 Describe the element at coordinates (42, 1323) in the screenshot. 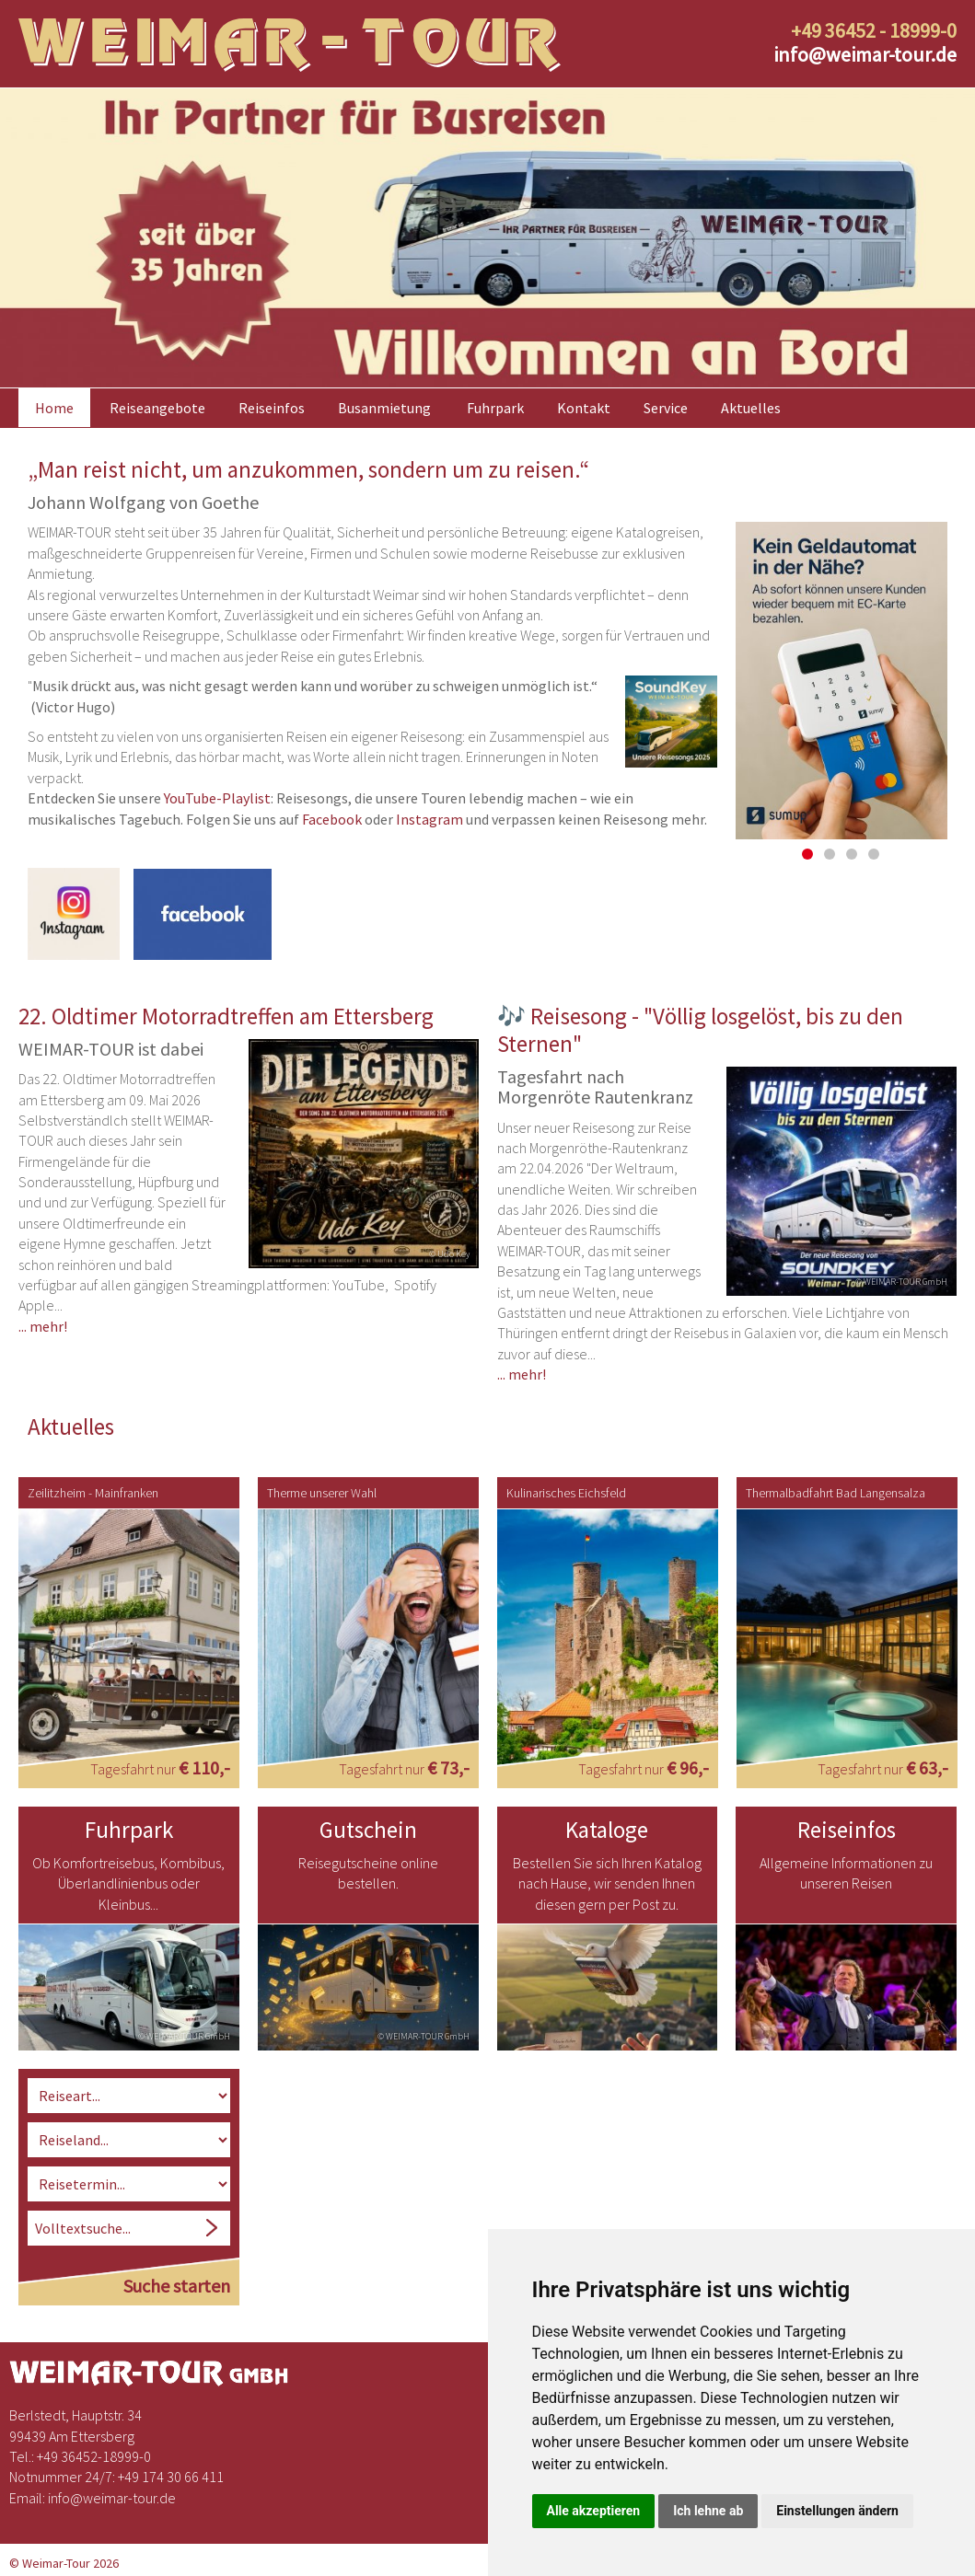

I see `... mehr!` at that location.